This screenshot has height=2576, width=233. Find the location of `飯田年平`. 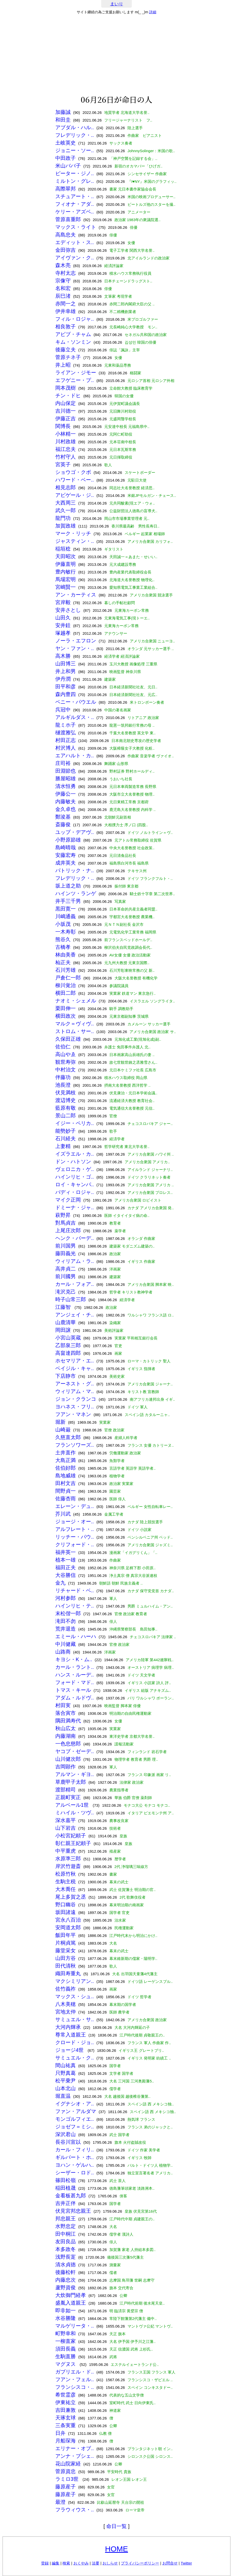

飯田年平 is located at coordinates (65, 1935).